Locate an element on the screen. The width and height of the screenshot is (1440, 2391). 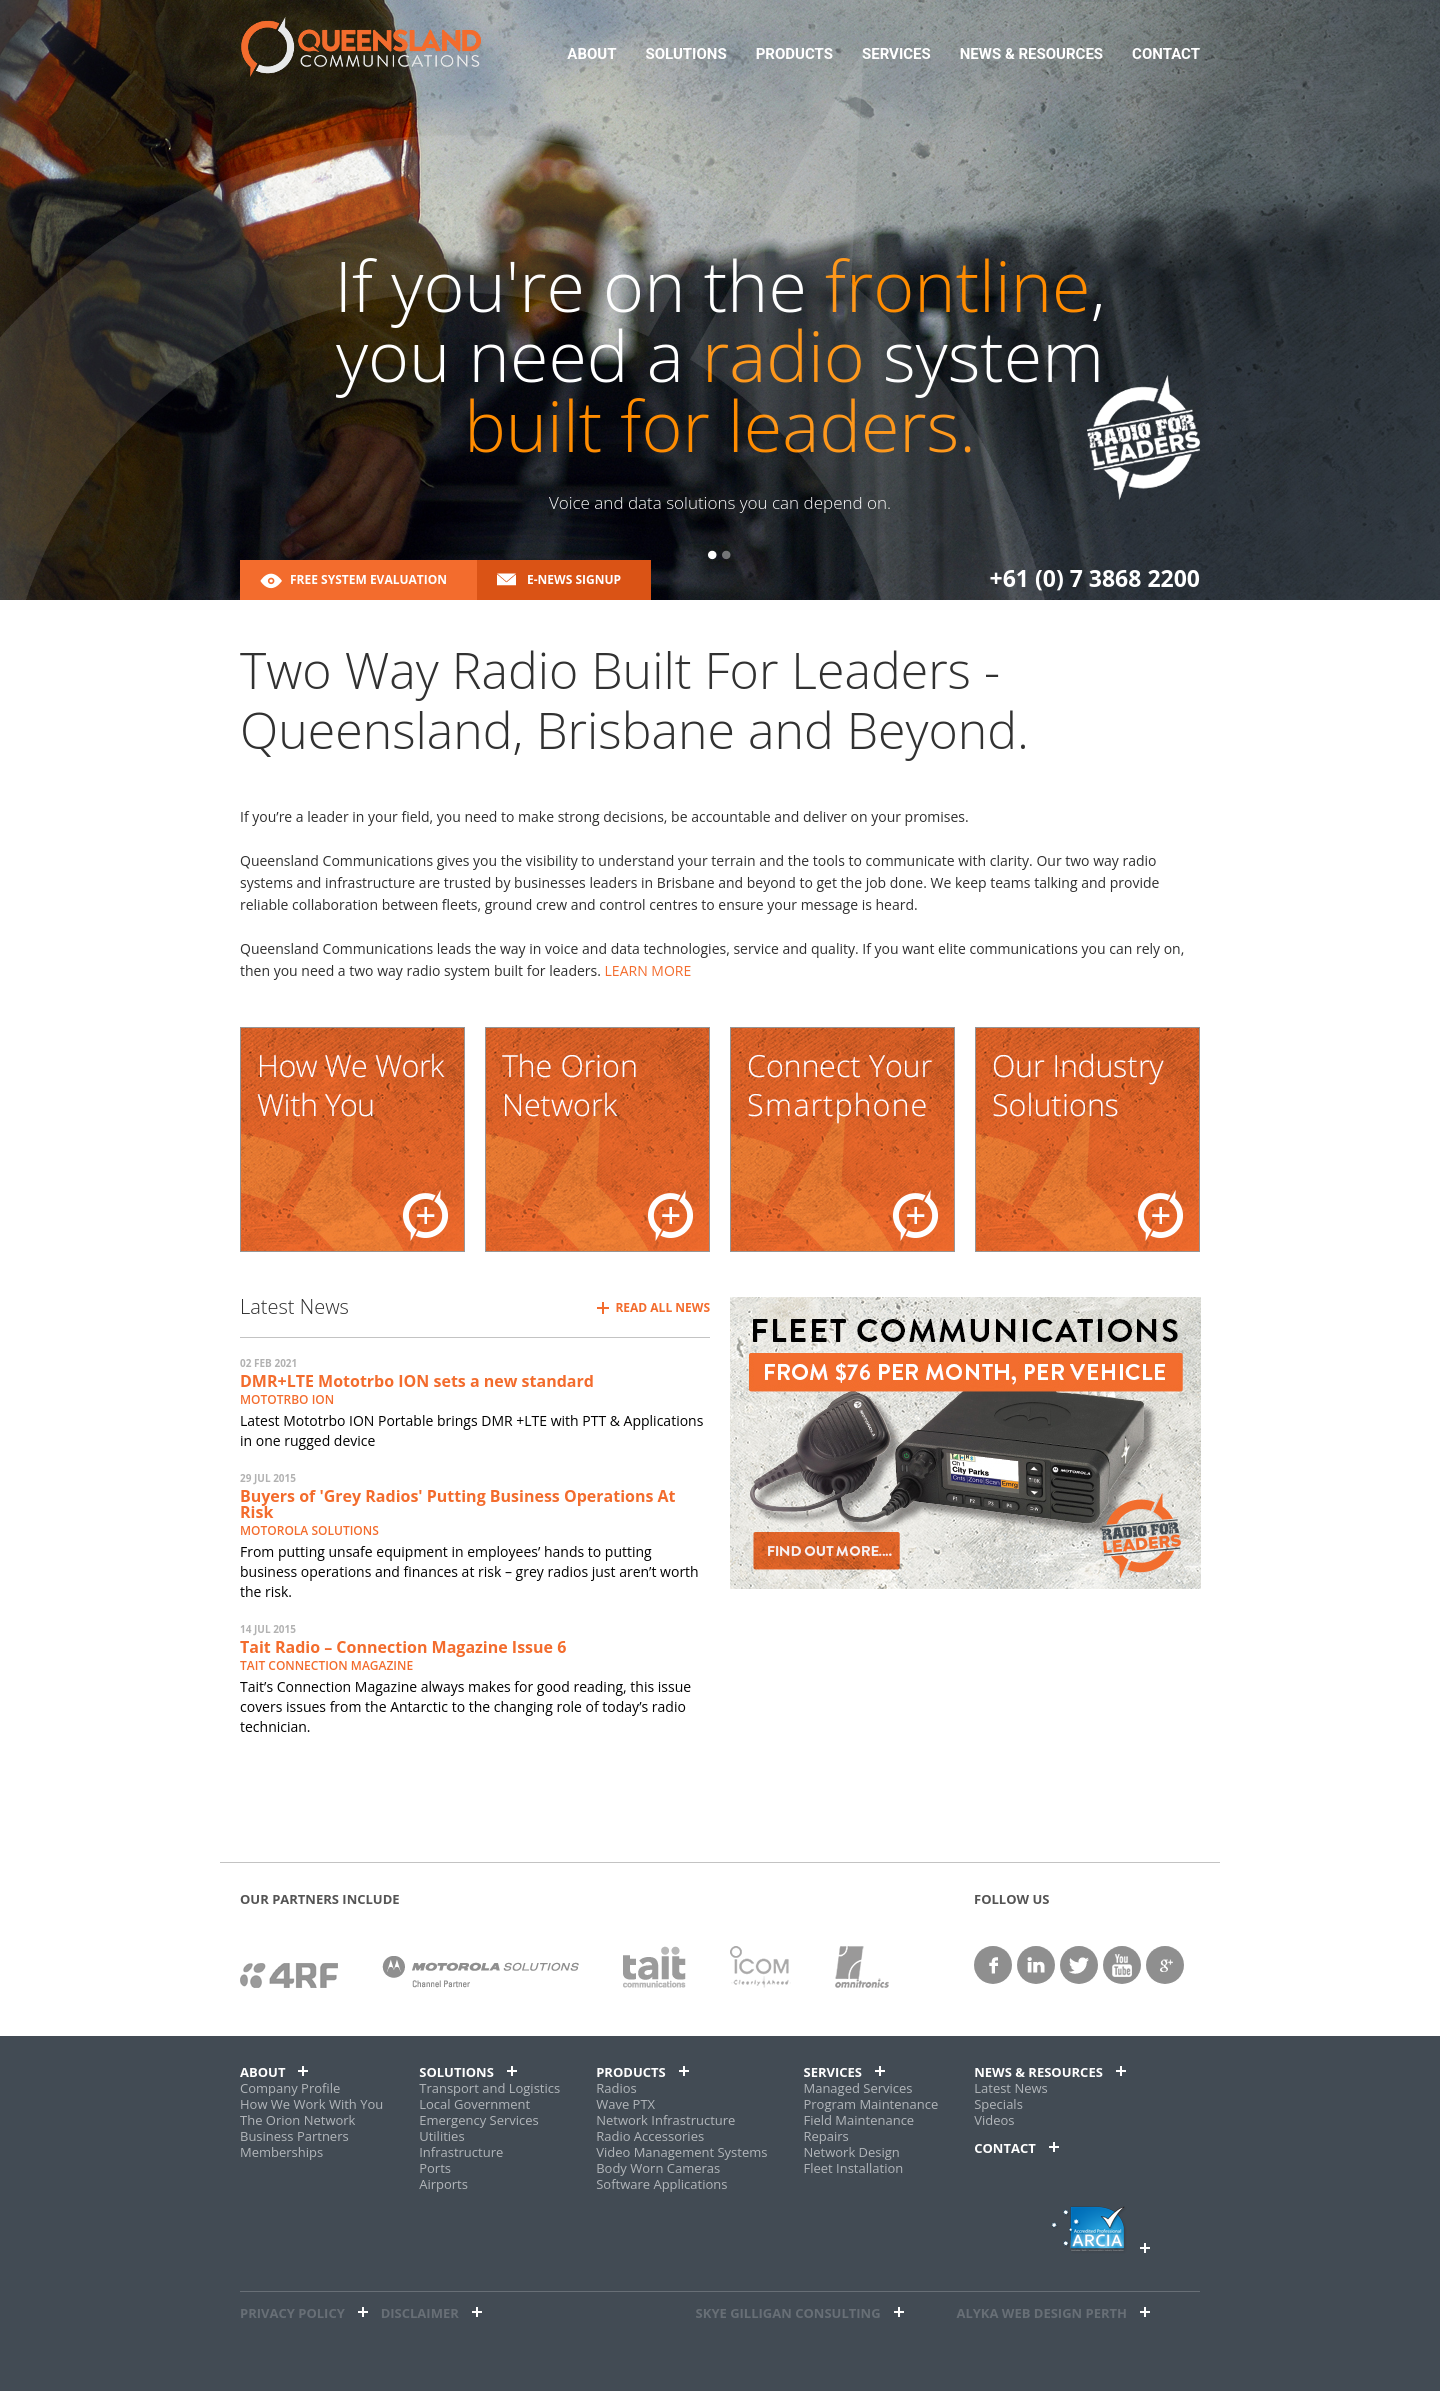
Network Design is located at coordinates (851, 2152).